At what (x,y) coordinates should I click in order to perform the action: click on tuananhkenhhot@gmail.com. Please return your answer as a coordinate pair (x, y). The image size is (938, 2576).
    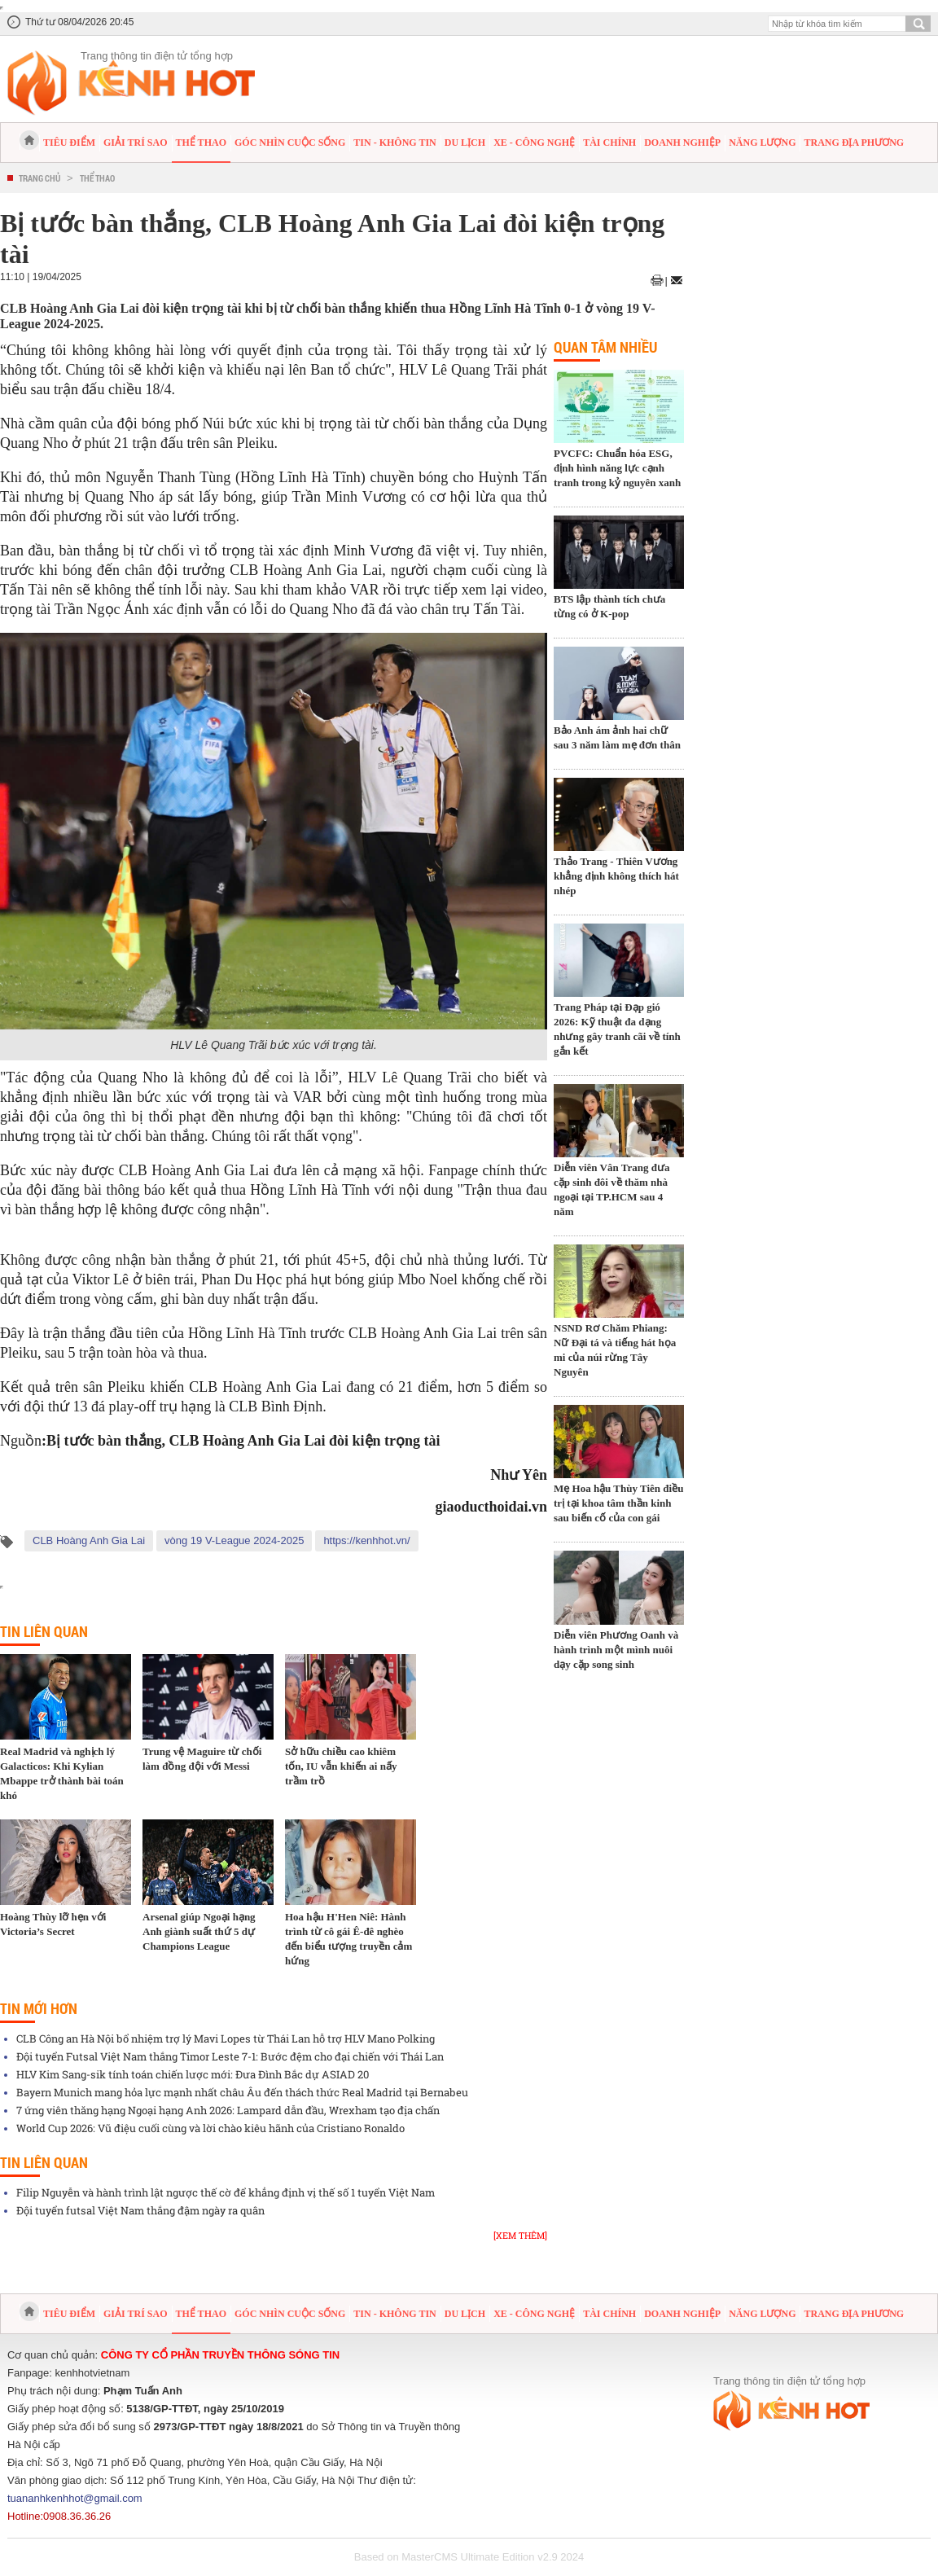
    Looking at the image, I should click on (74, 2498).